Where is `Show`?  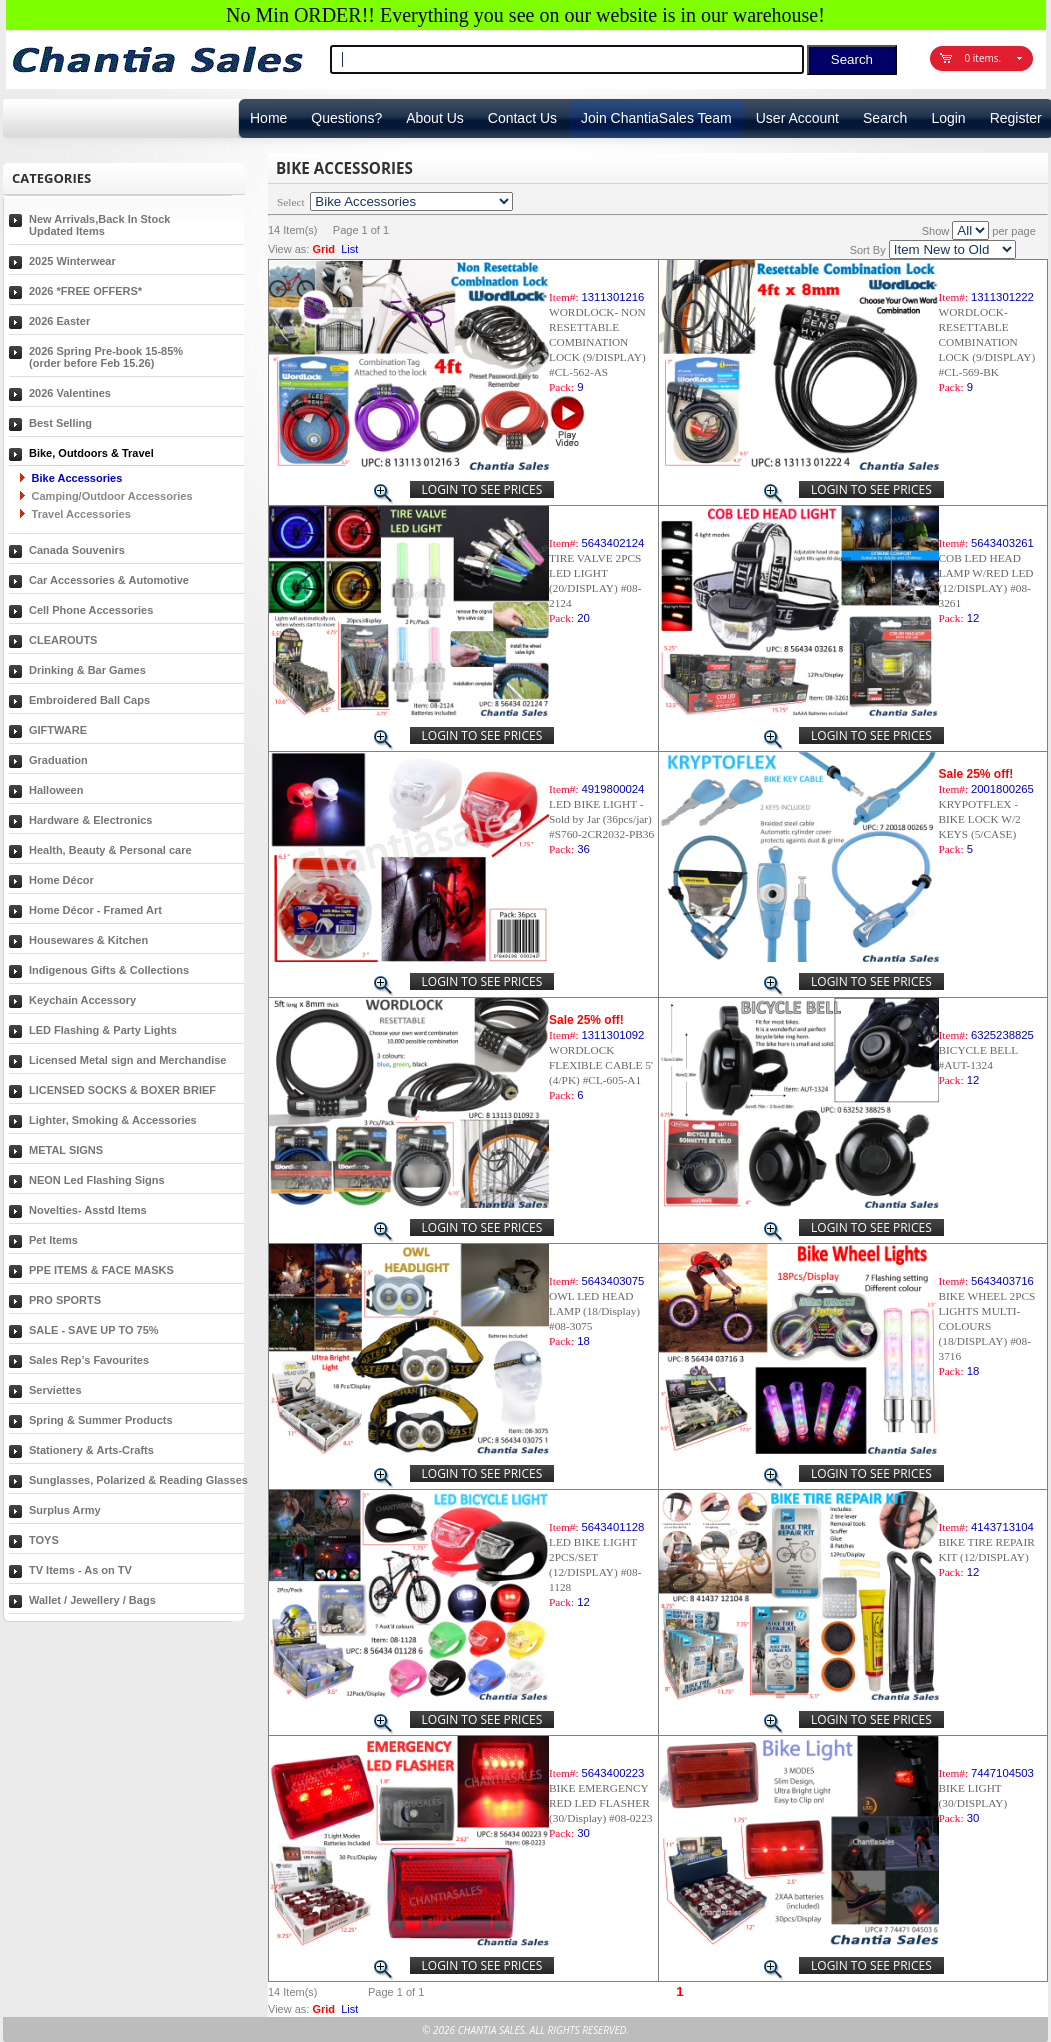
Show is located at coordinates (936, 231).